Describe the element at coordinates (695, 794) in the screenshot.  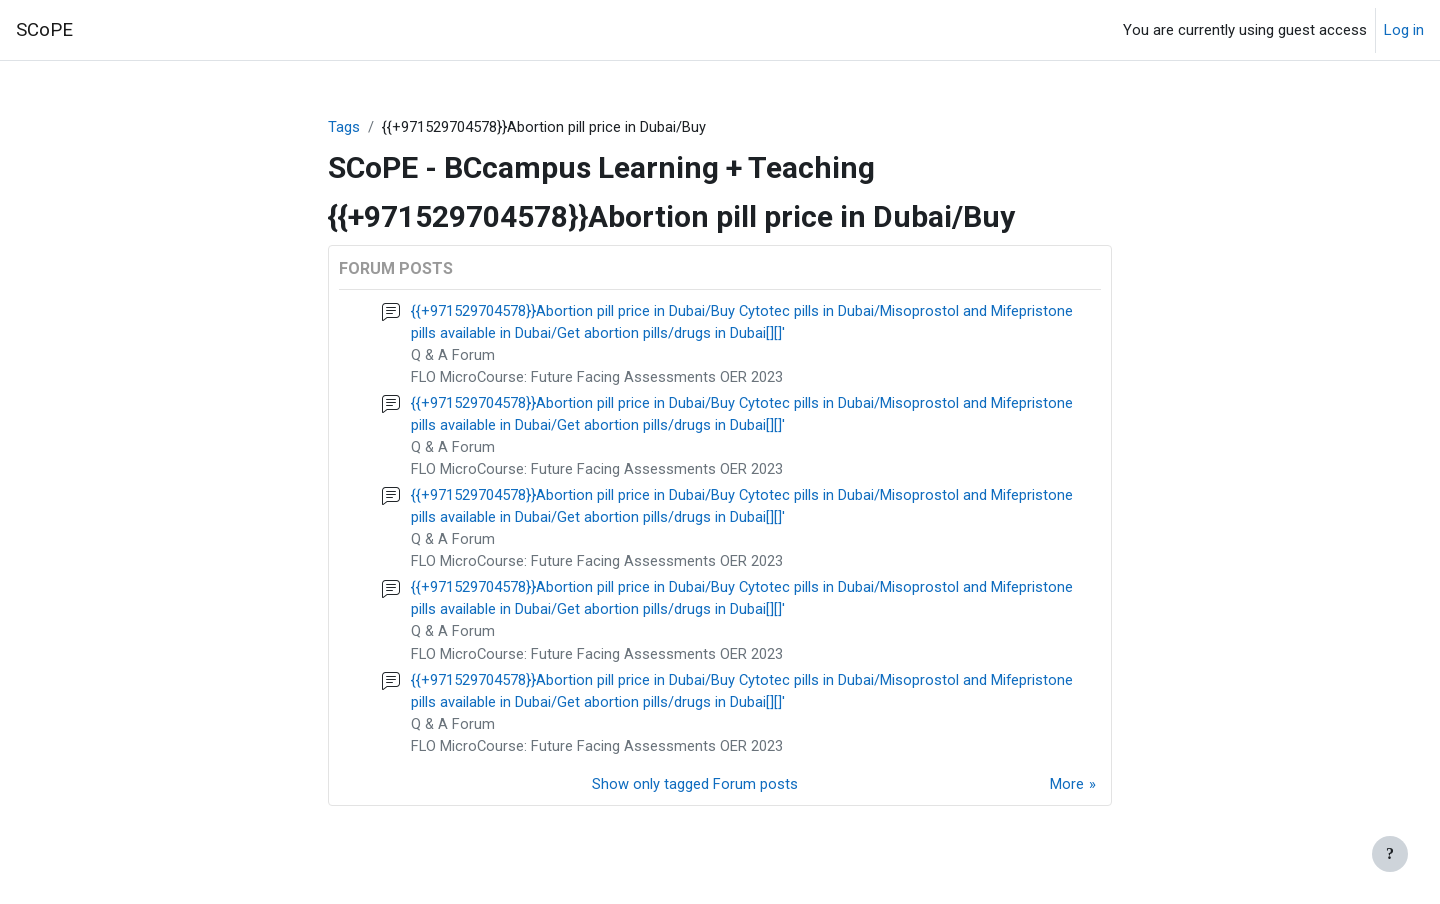
I see `Show only tagged Forum posts` at that location.